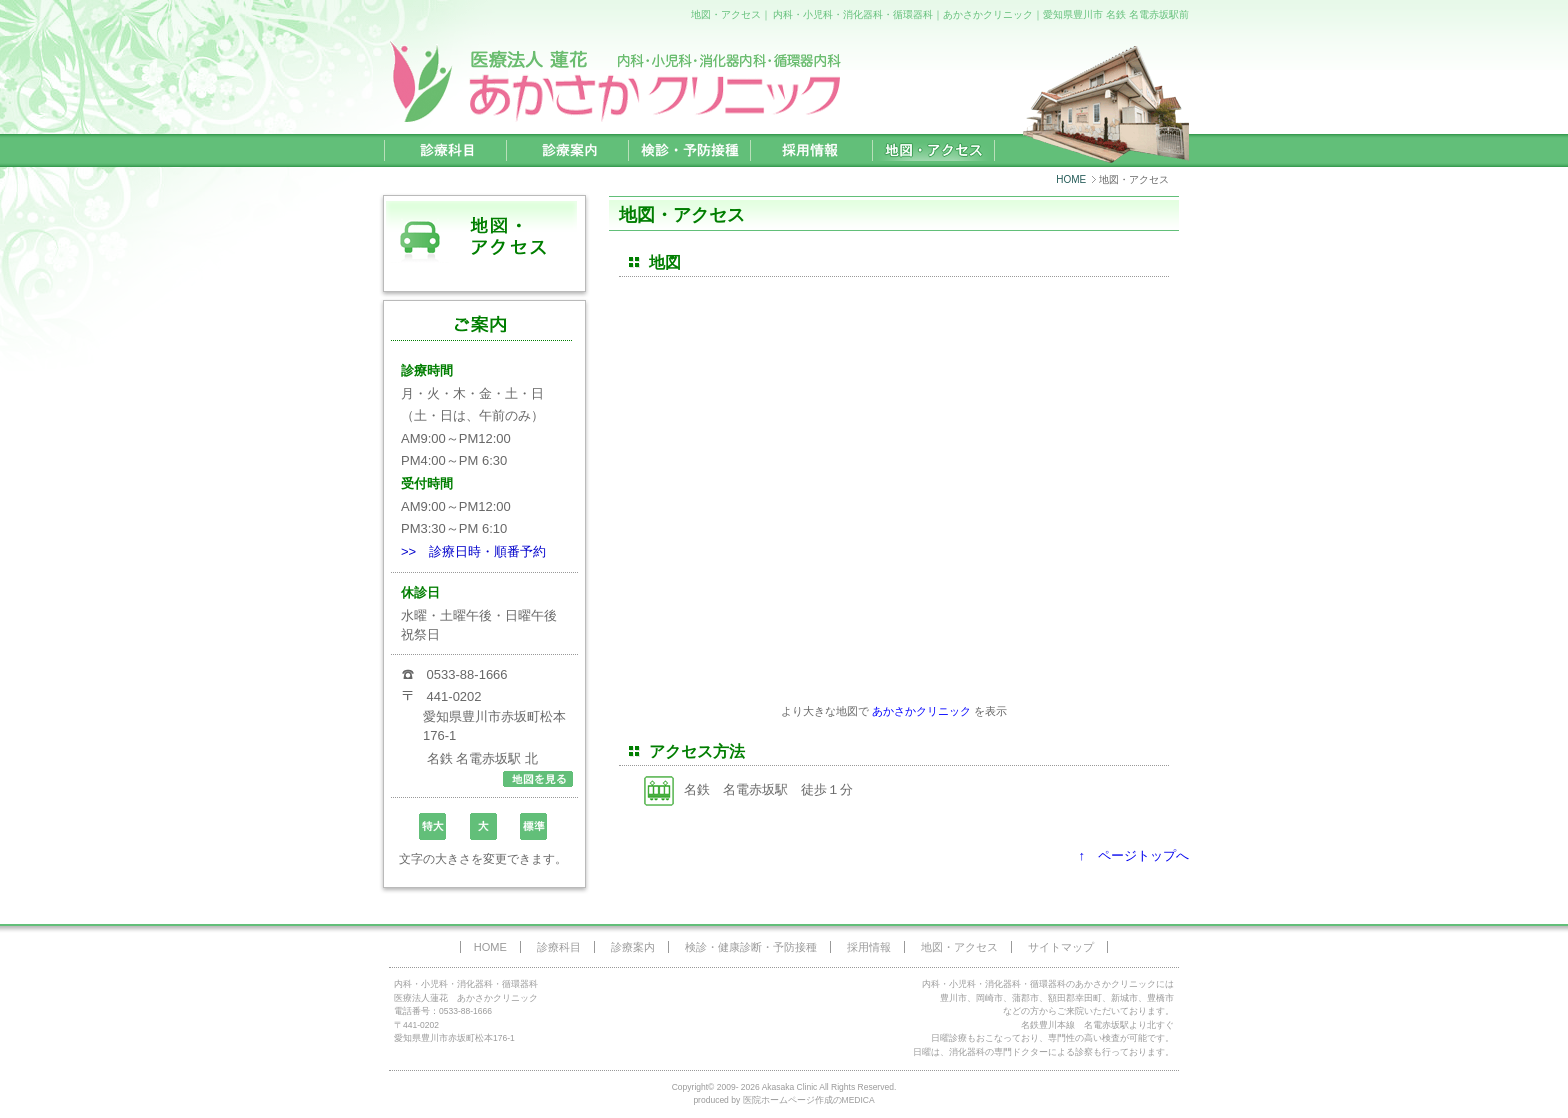  What do you see at coordinates (981, 14) in the screenshot?
I see `内科・小児科・消化器科・循環器科｜あかさかクリニック｜愛知県豊川市 名鉄 名電赤坂駅前` at bounding box center [981, 14].